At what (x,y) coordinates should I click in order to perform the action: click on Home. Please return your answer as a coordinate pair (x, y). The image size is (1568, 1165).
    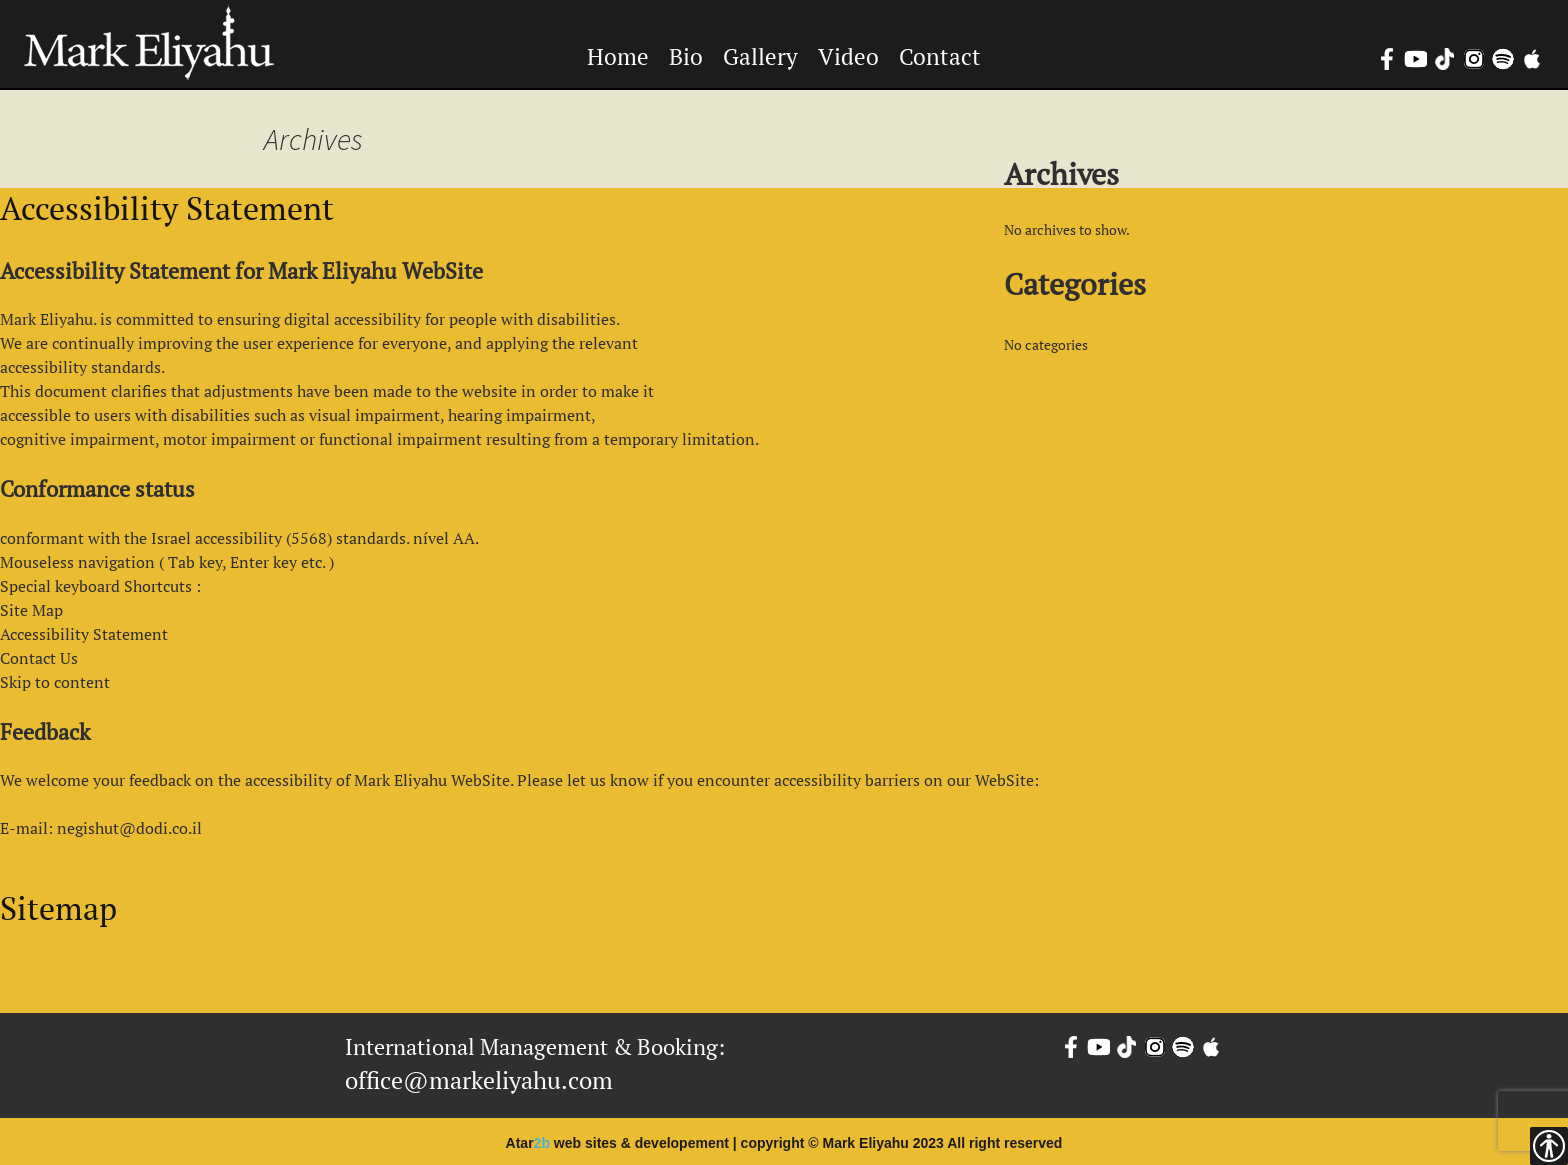
    Looking at the image, I should click on (618, 56).